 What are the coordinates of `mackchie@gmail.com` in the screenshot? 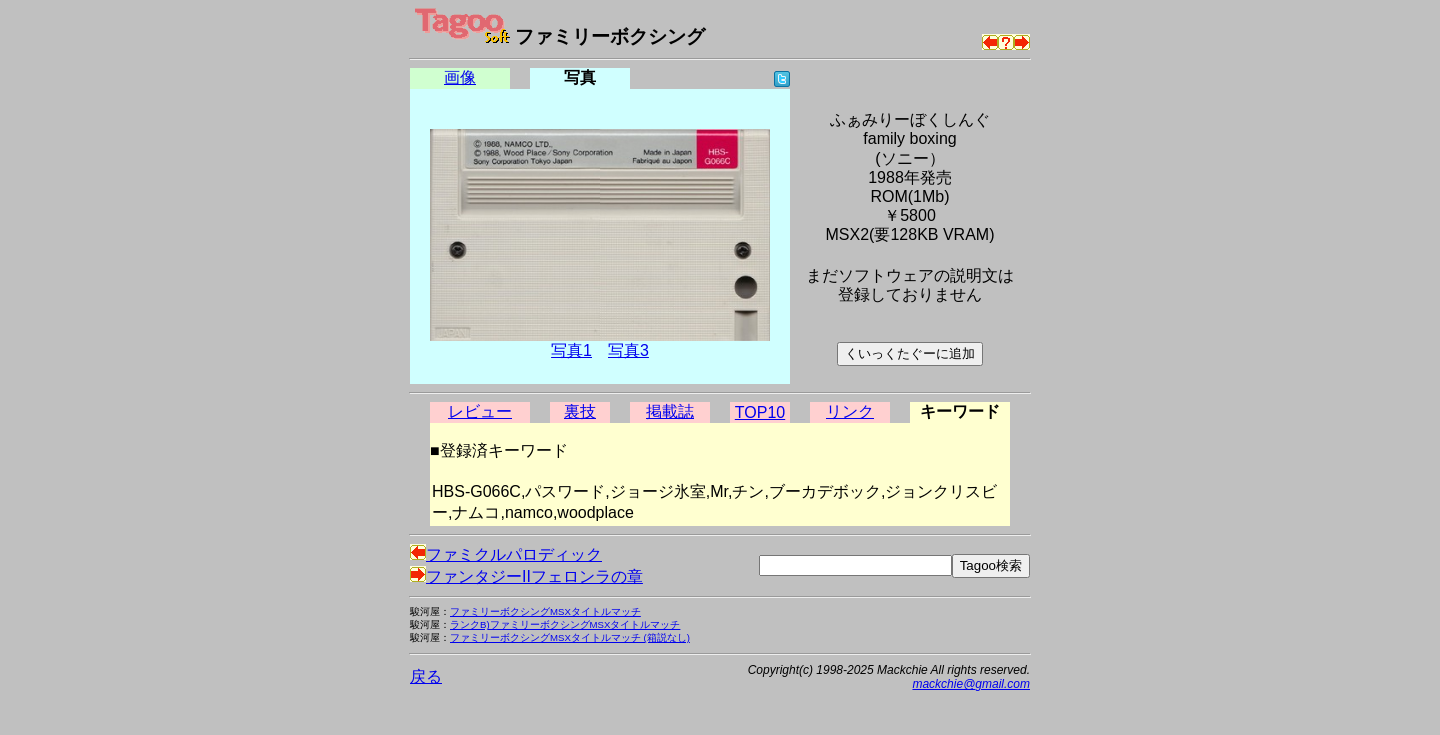 It's located at (971, 684).